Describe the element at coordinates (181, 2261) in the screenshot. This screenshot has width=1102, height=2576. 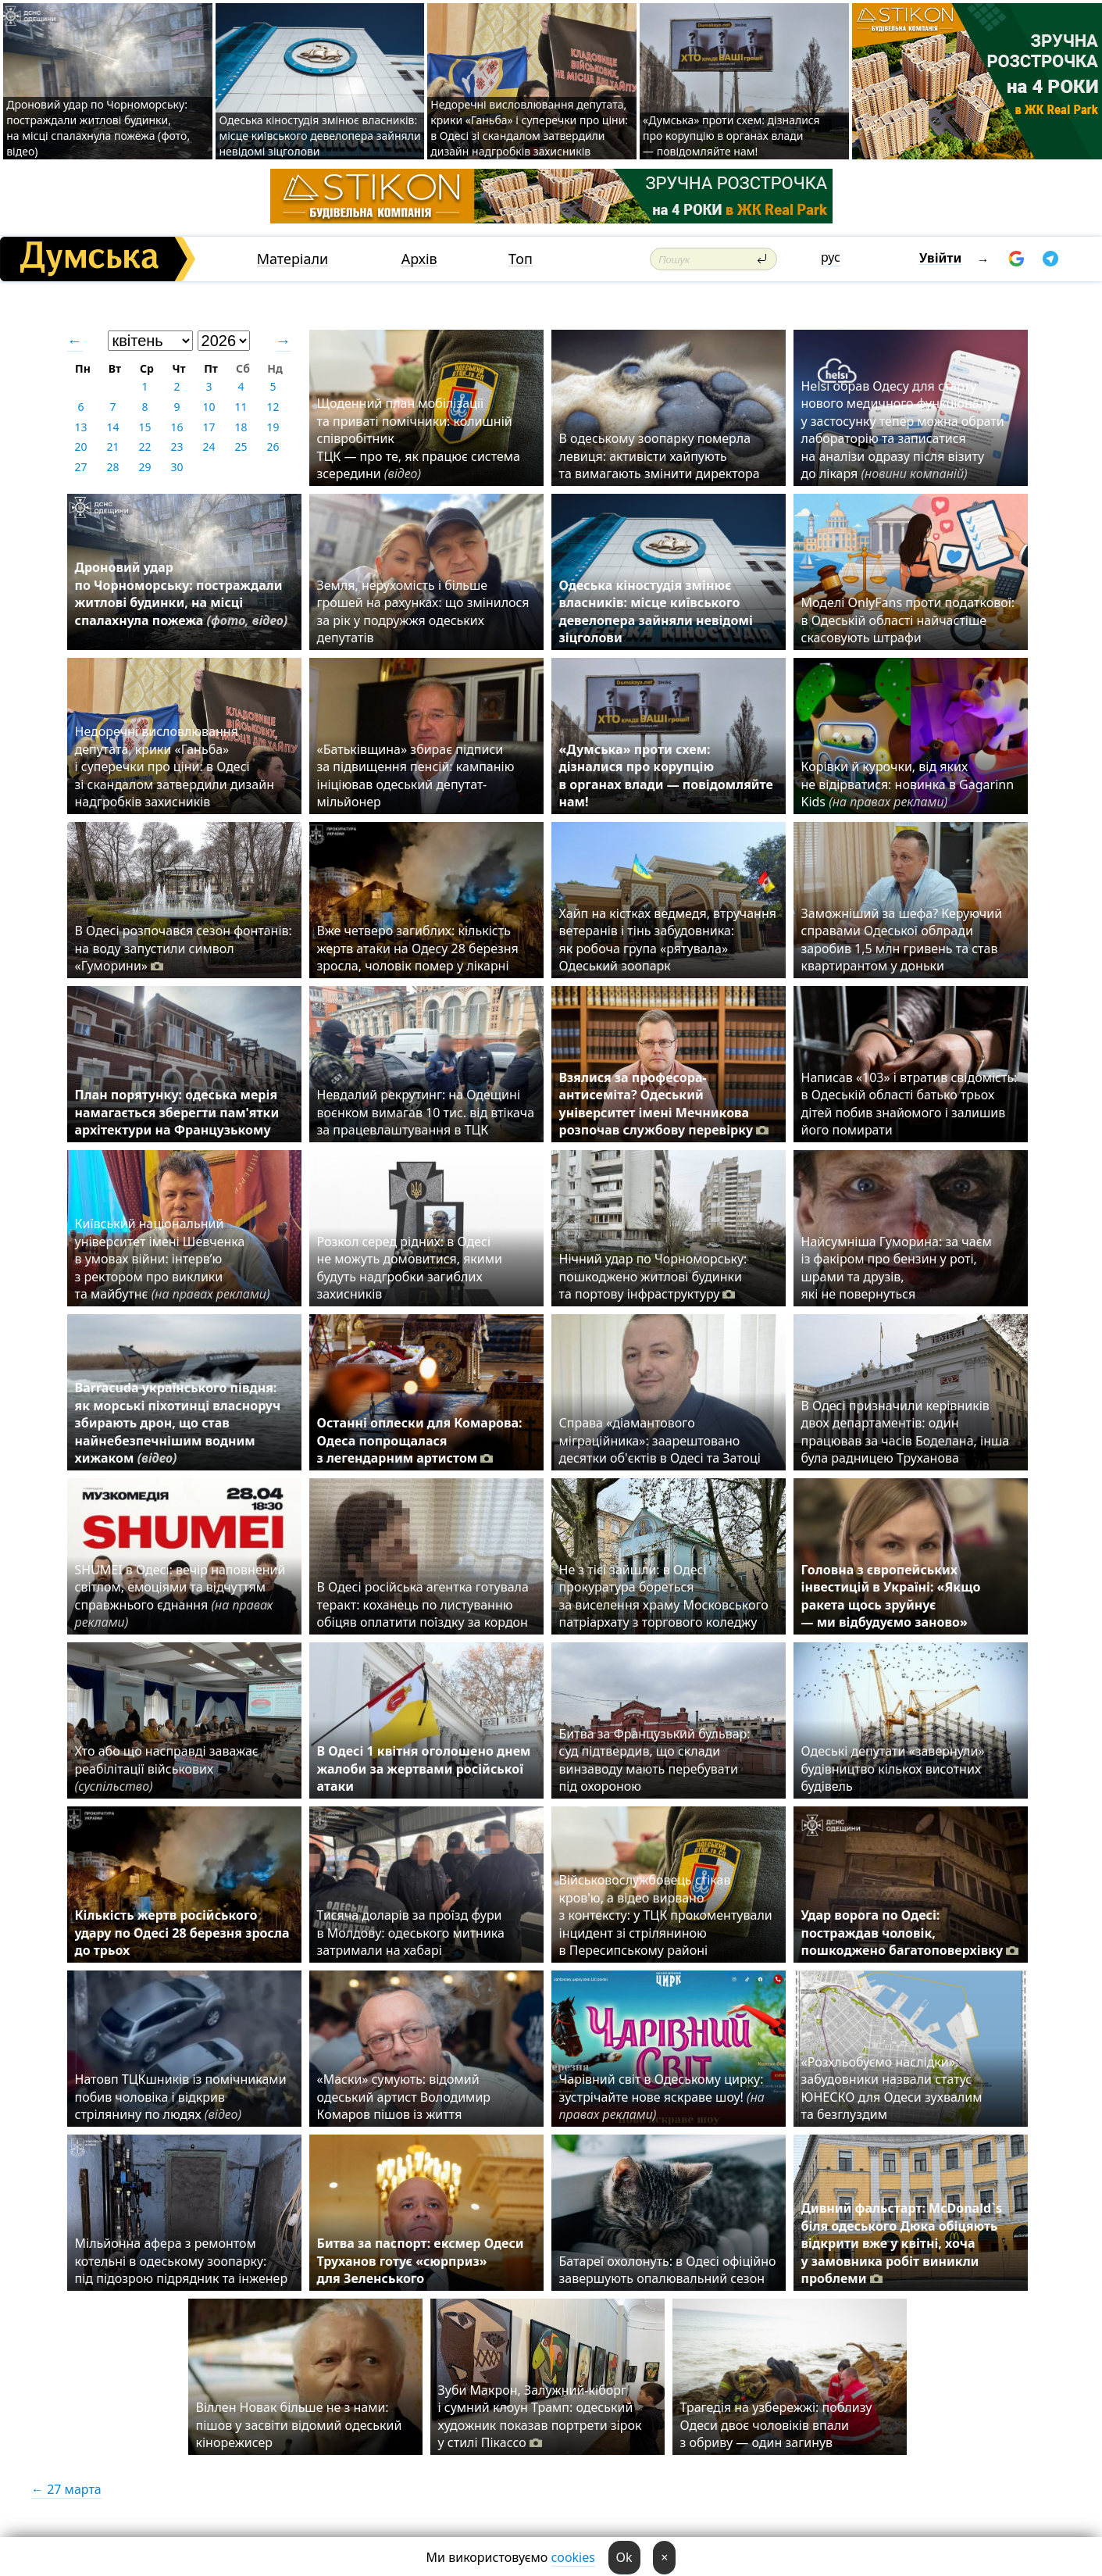
I see `Мільйонна афера з ремонтом котельні в одеському зоопарку: під підозрою підрядник та інженер` at that location.